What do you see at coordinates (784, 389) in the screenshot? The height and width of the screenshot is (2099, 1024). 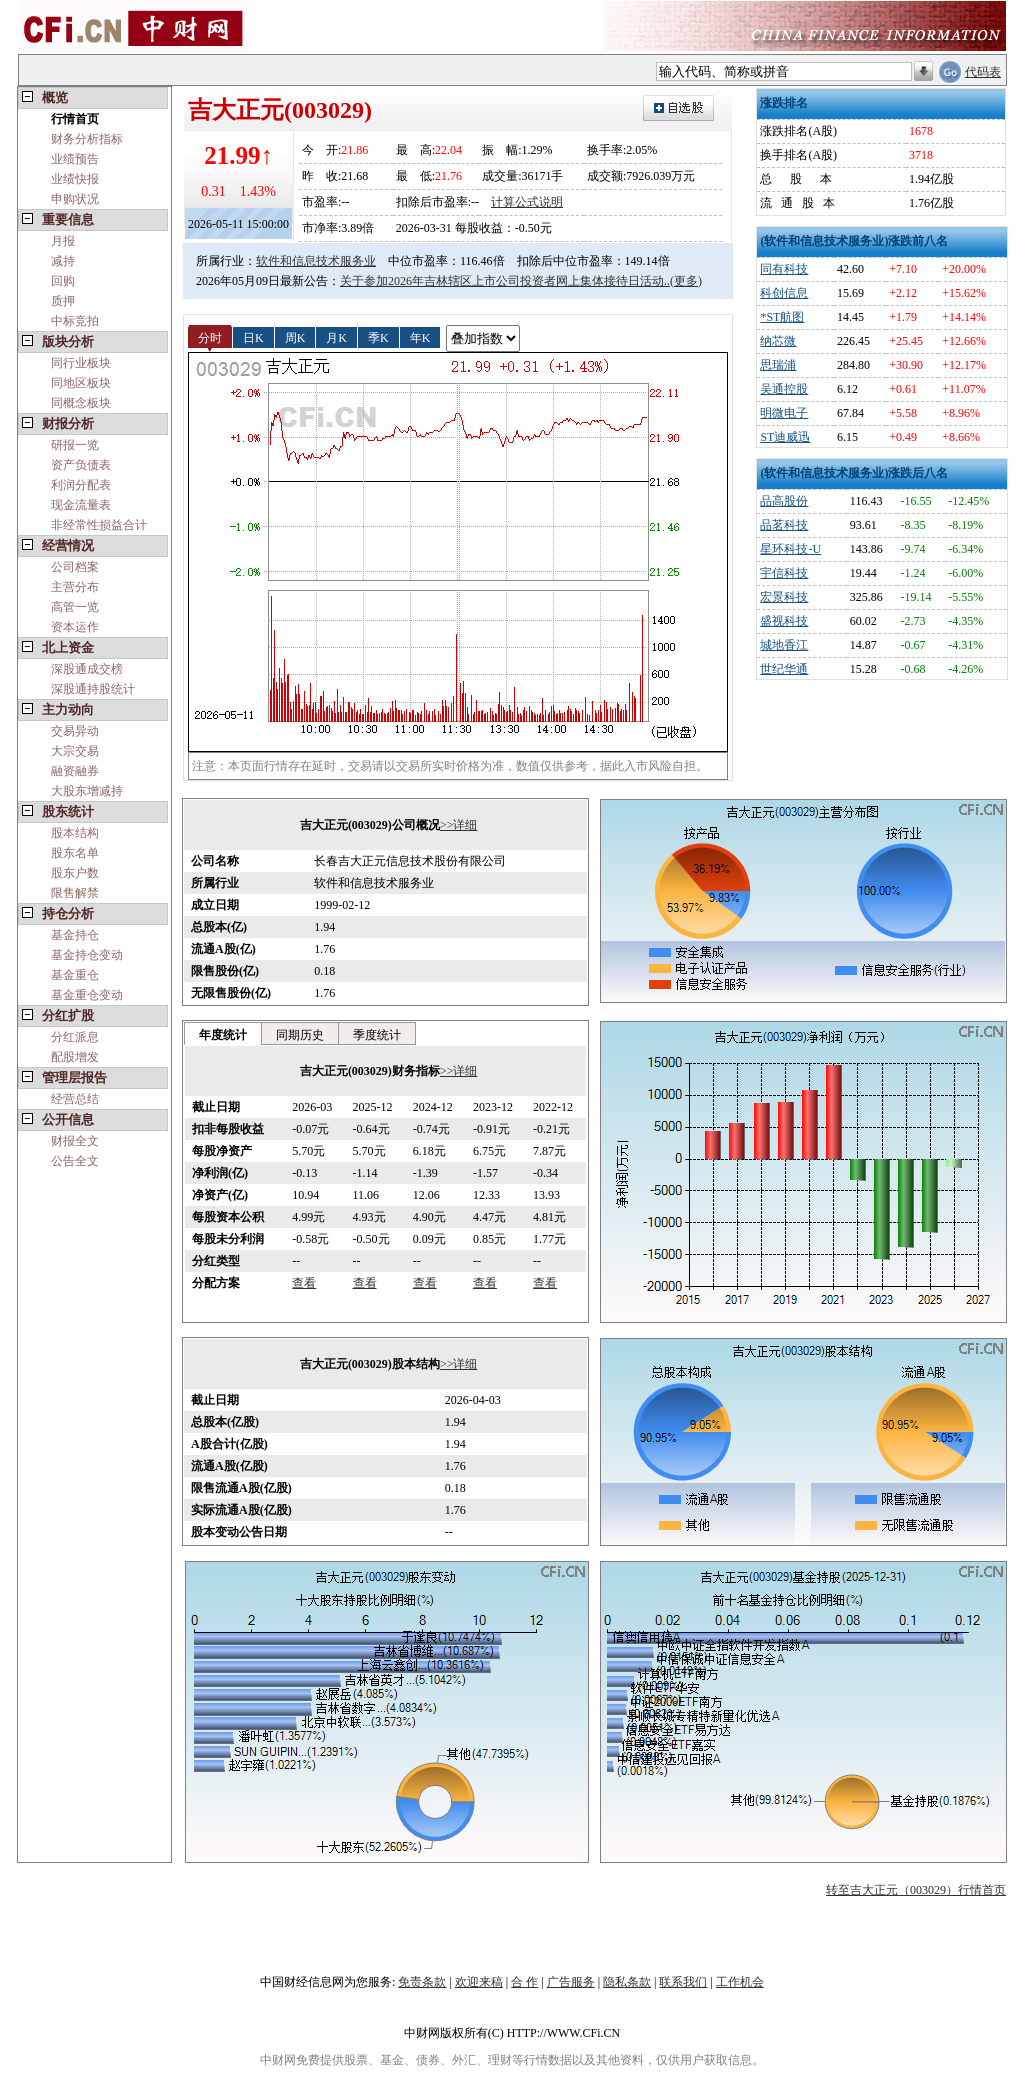 I see `吴通控股` at bounding box center [784, 389].